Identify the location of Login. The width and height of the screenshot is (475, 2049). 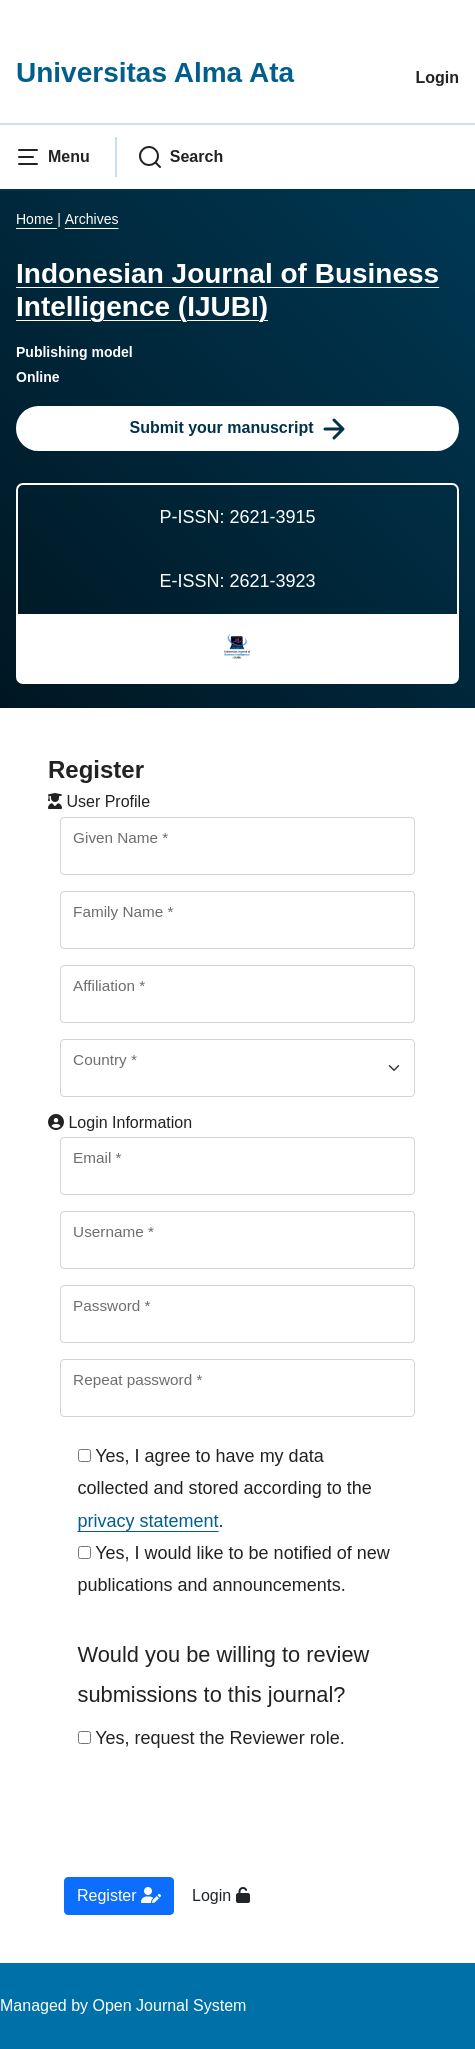
(437, 77).